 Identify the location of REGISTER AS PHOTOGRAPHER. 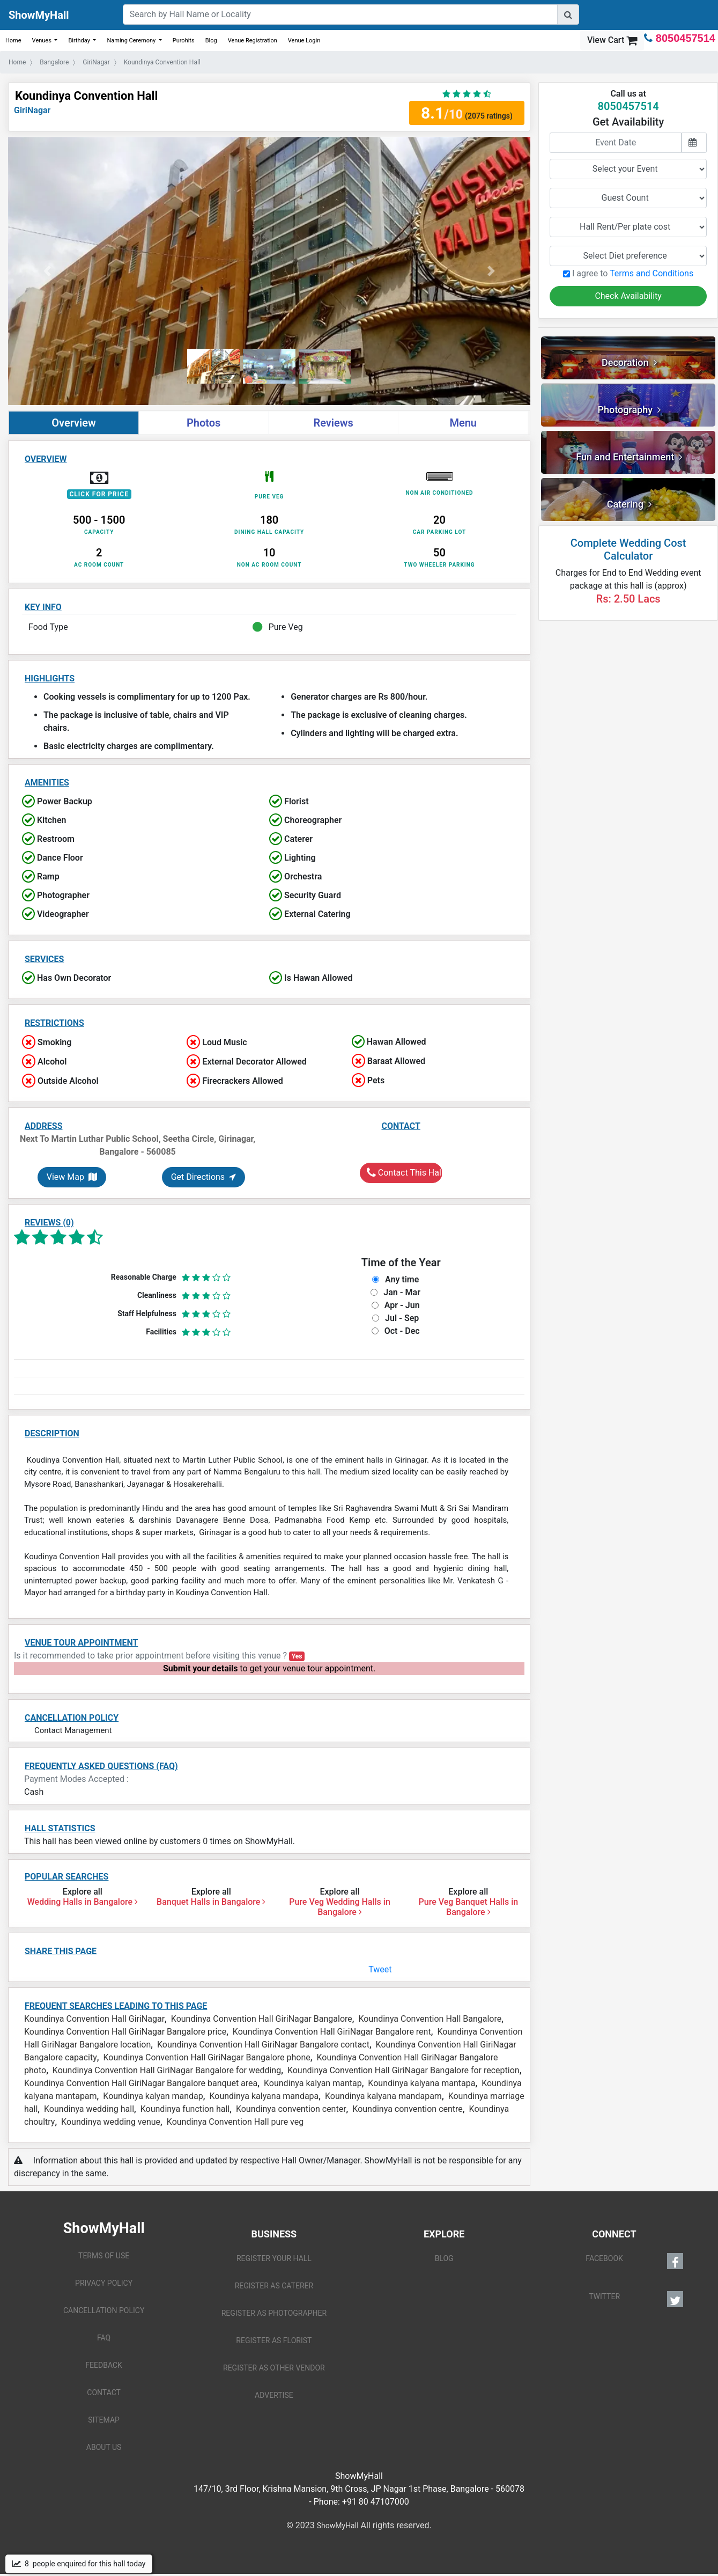
(274, 2313).